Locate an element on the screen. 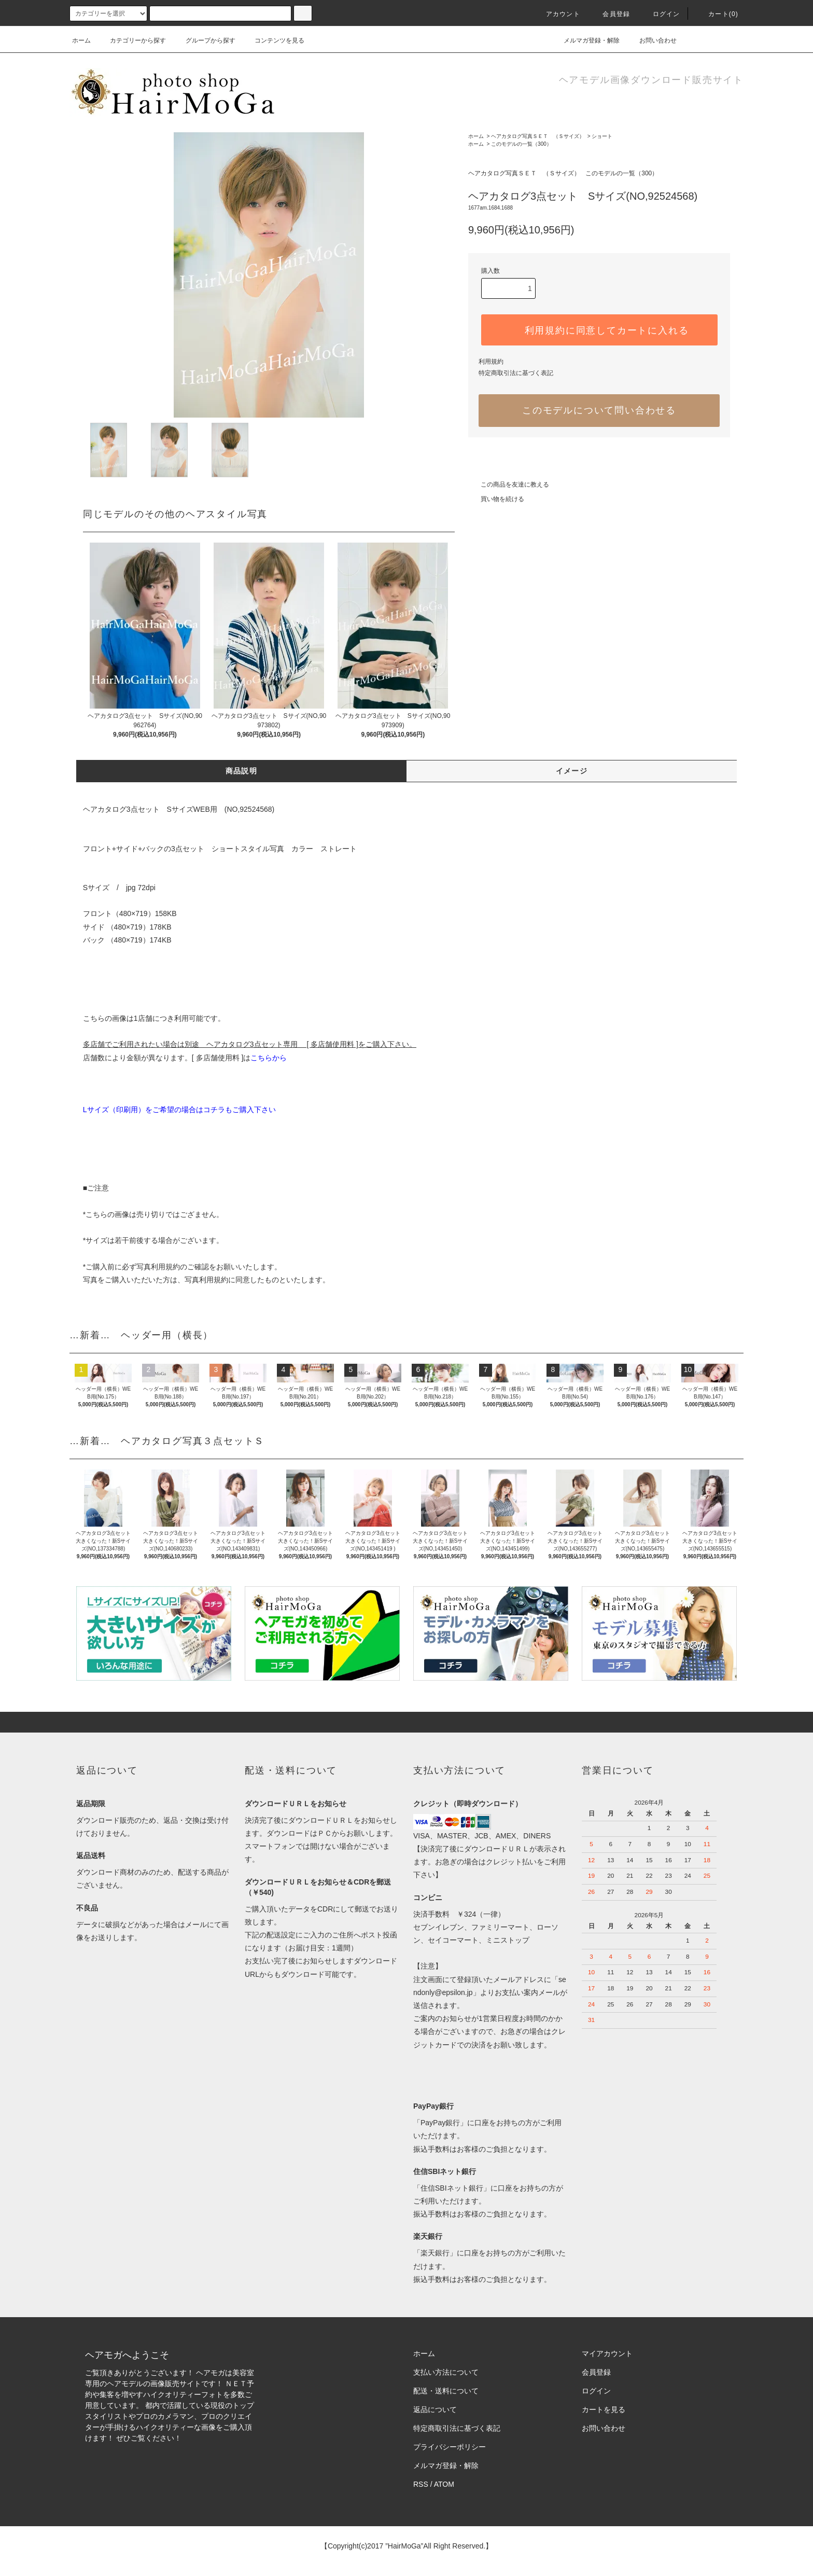 The image size is (813, 2576). ログイン is located at coordinates (660, 14).